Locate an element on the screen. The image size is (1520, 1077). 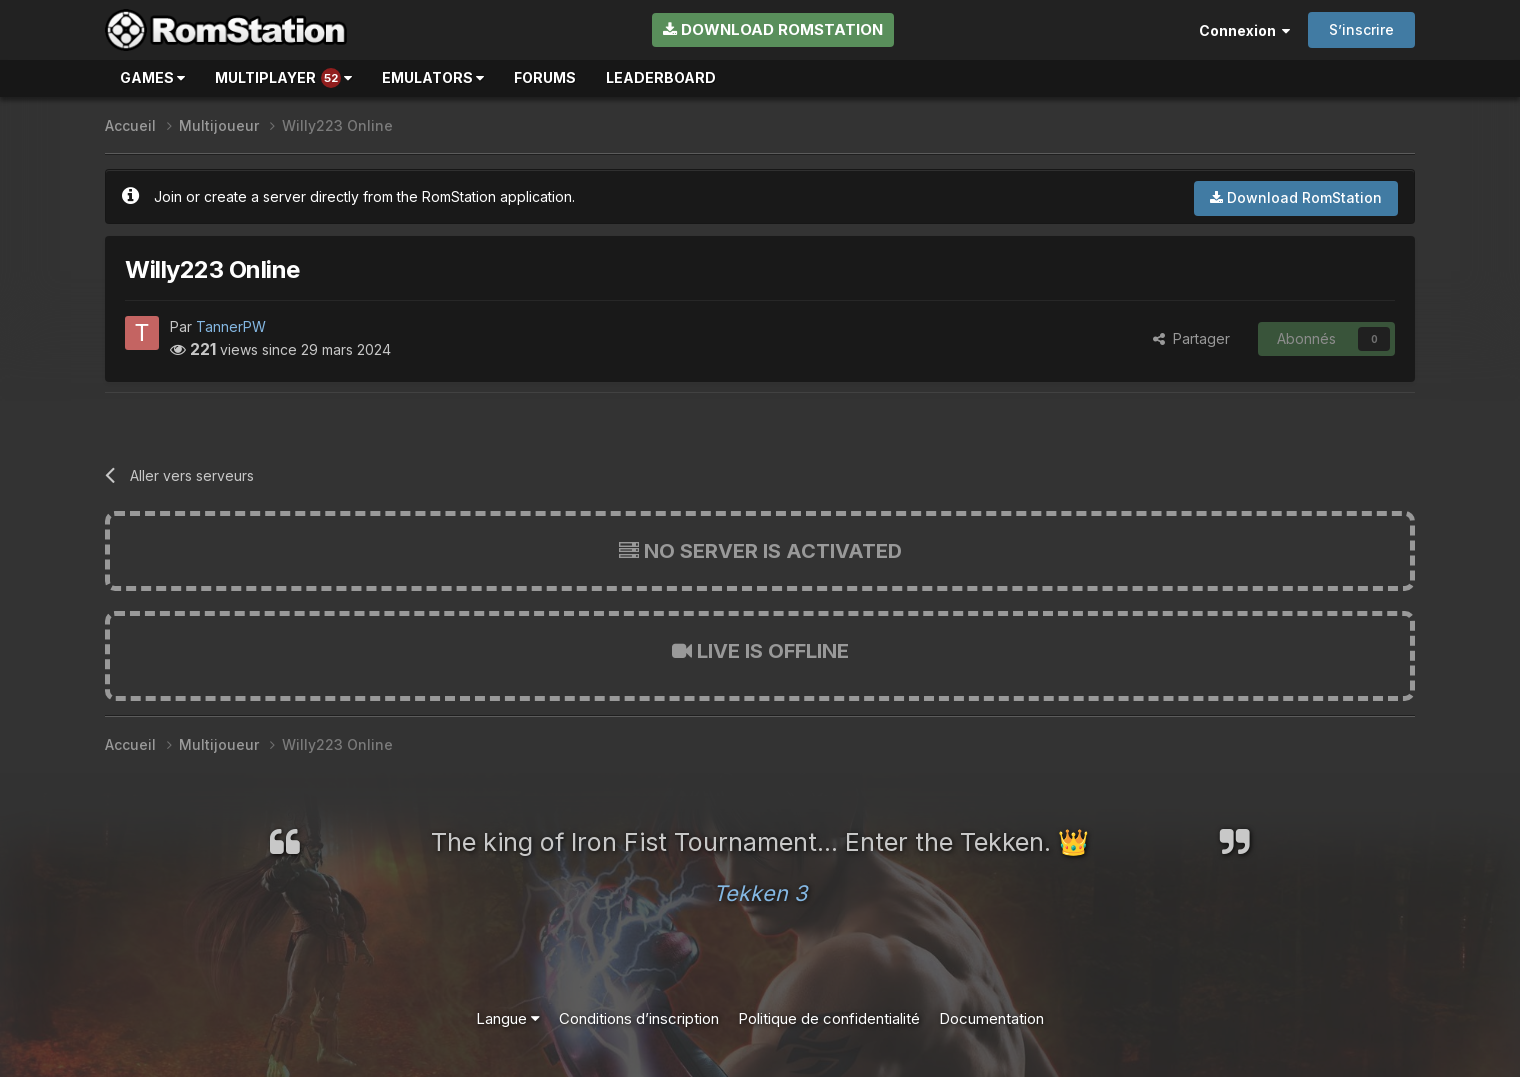
Partager is located at coordinates (1191, 338).